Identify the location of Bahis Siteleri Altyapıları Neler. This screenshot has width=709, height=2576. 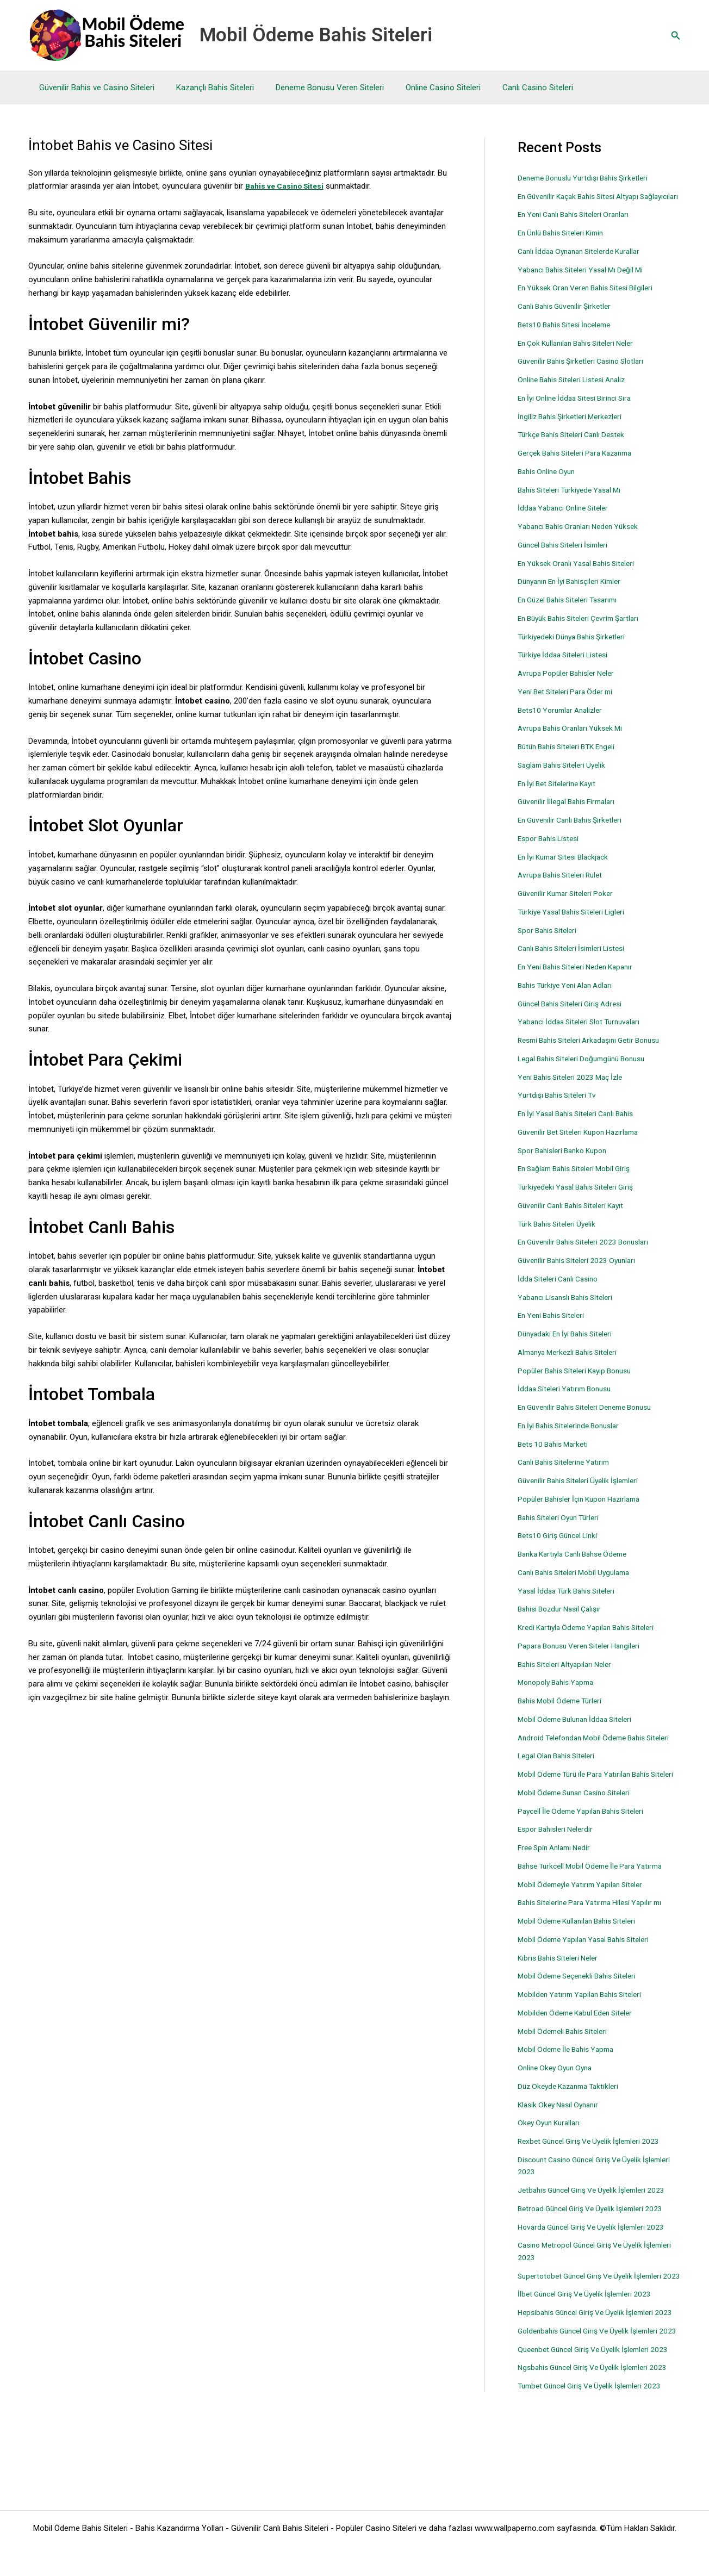
(569, 1676).